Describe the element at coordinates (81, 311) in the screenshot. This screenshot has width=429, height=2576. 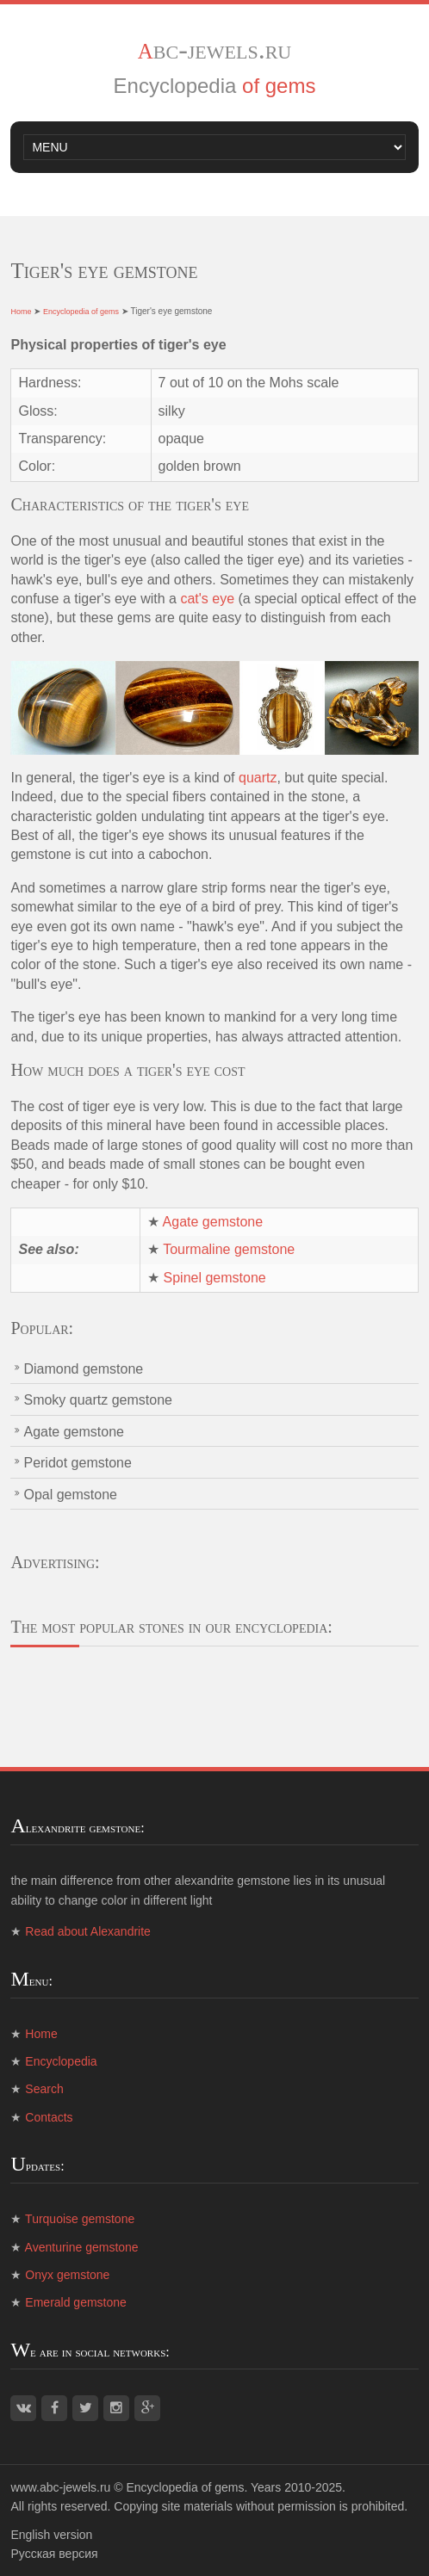
I see `Encyclopedia of gems` at that location.